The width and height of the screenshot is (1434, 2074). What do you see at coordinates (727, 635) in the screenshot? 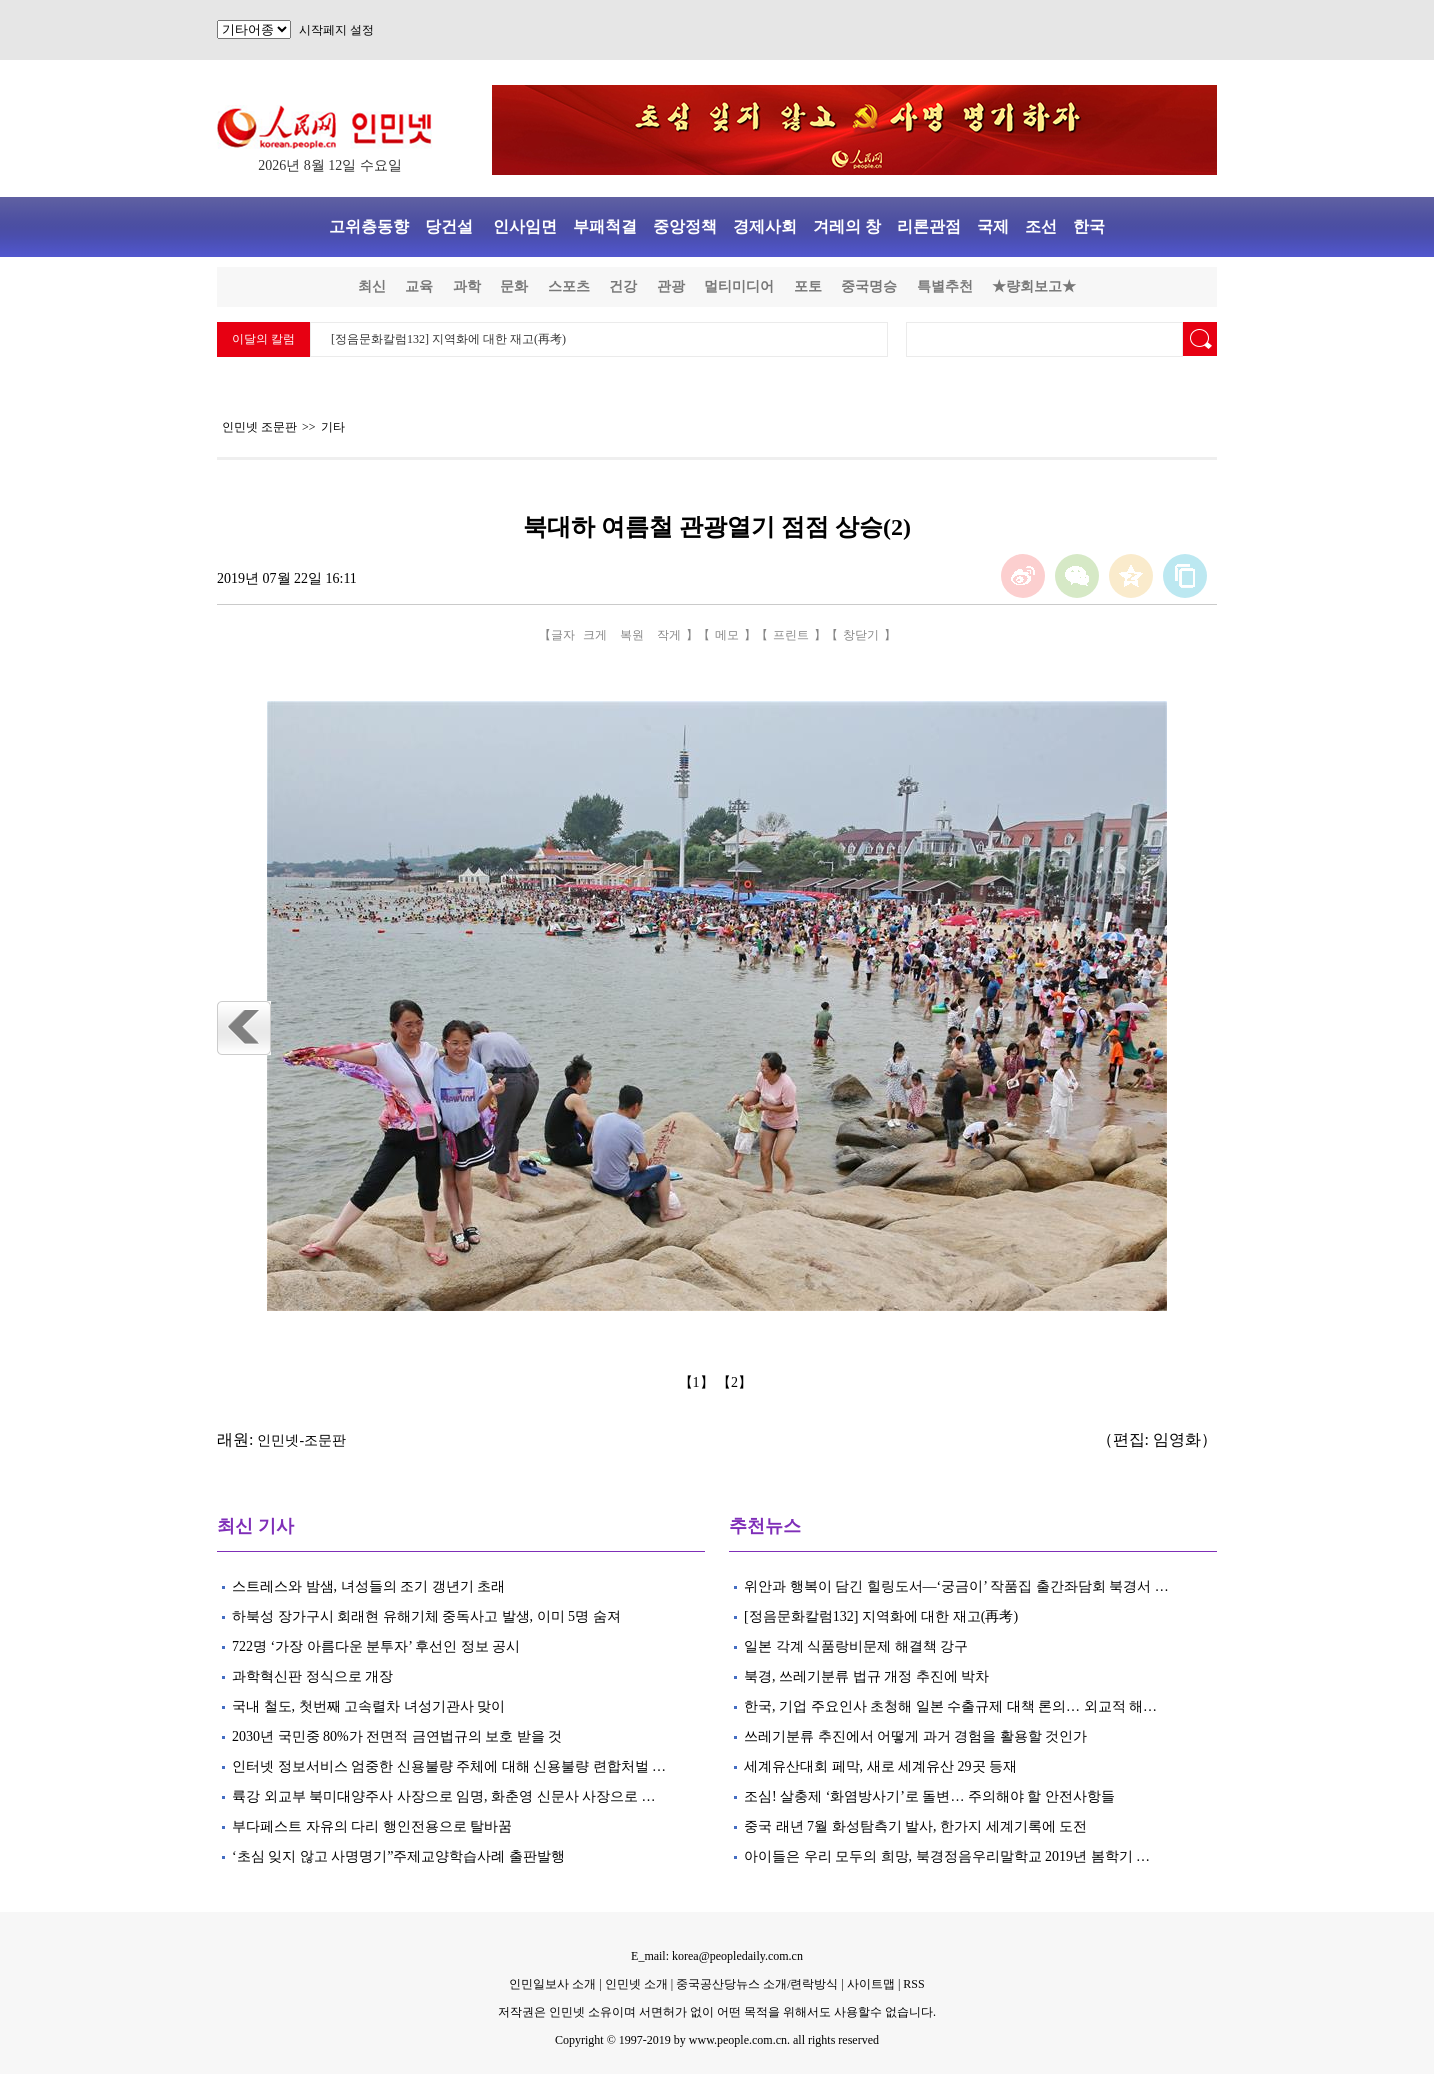
I see `메모` at bounding box center [727, 635].